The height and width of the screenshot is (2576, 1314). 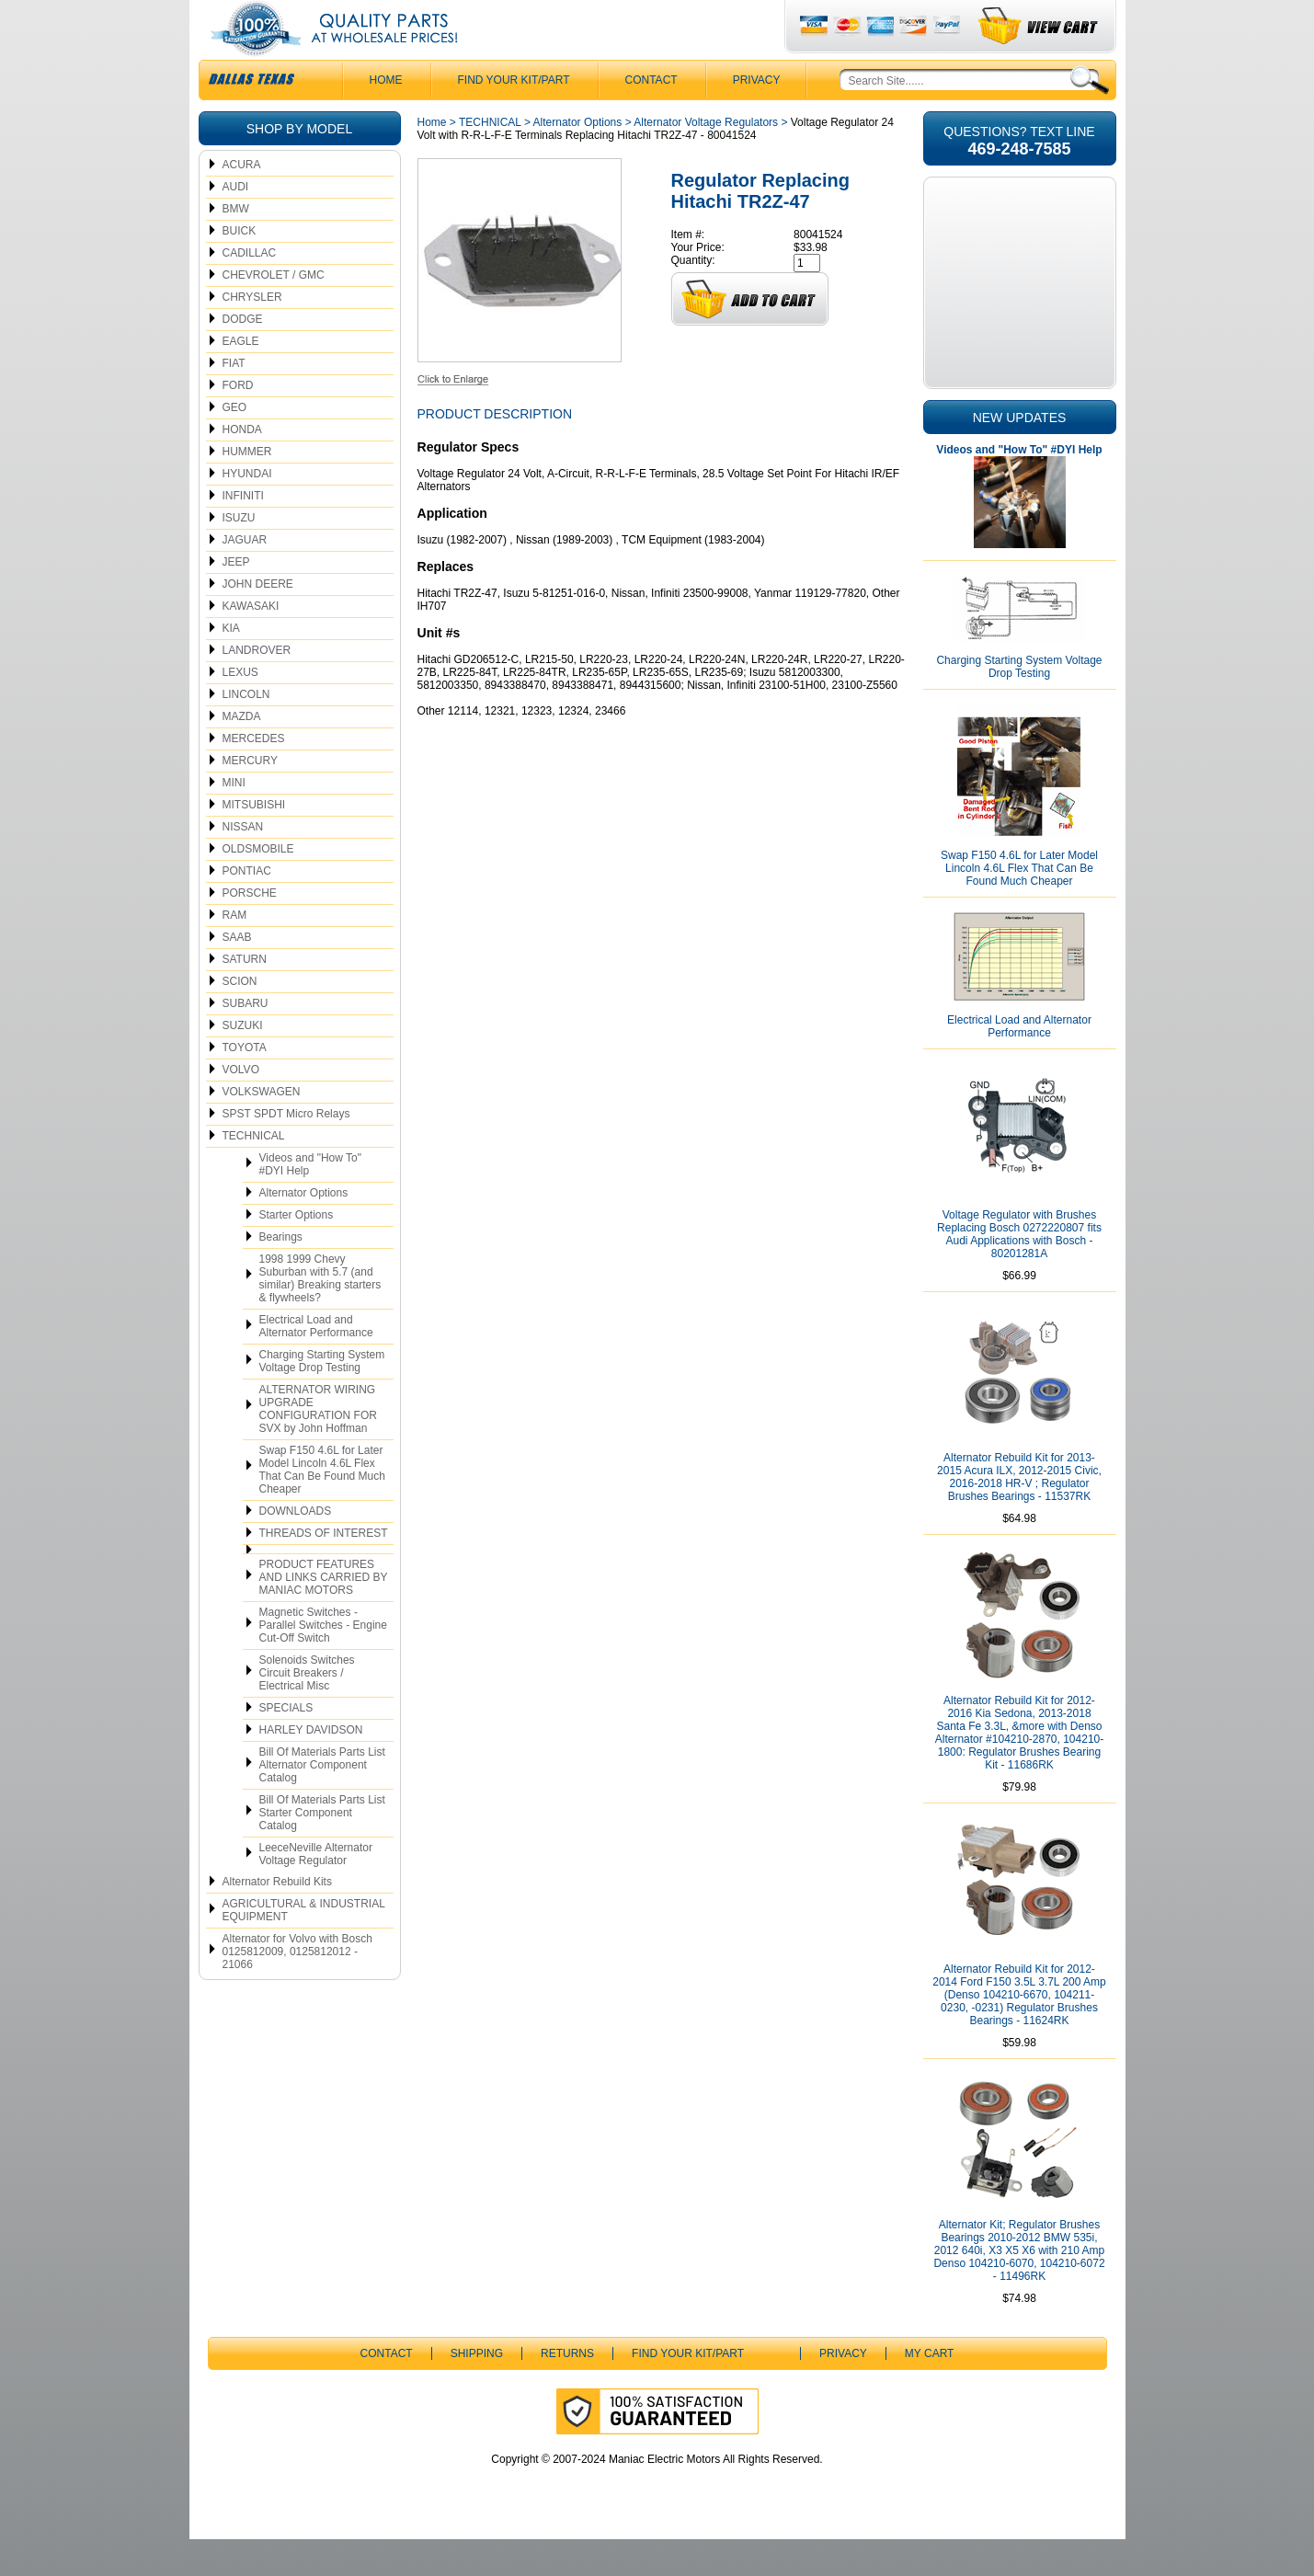 What do you see at coordinates (315, 1891) in the screenshot?
I see `LeeceNeville Alternator Voltage Regulator` at bounding box center [315, 1891].